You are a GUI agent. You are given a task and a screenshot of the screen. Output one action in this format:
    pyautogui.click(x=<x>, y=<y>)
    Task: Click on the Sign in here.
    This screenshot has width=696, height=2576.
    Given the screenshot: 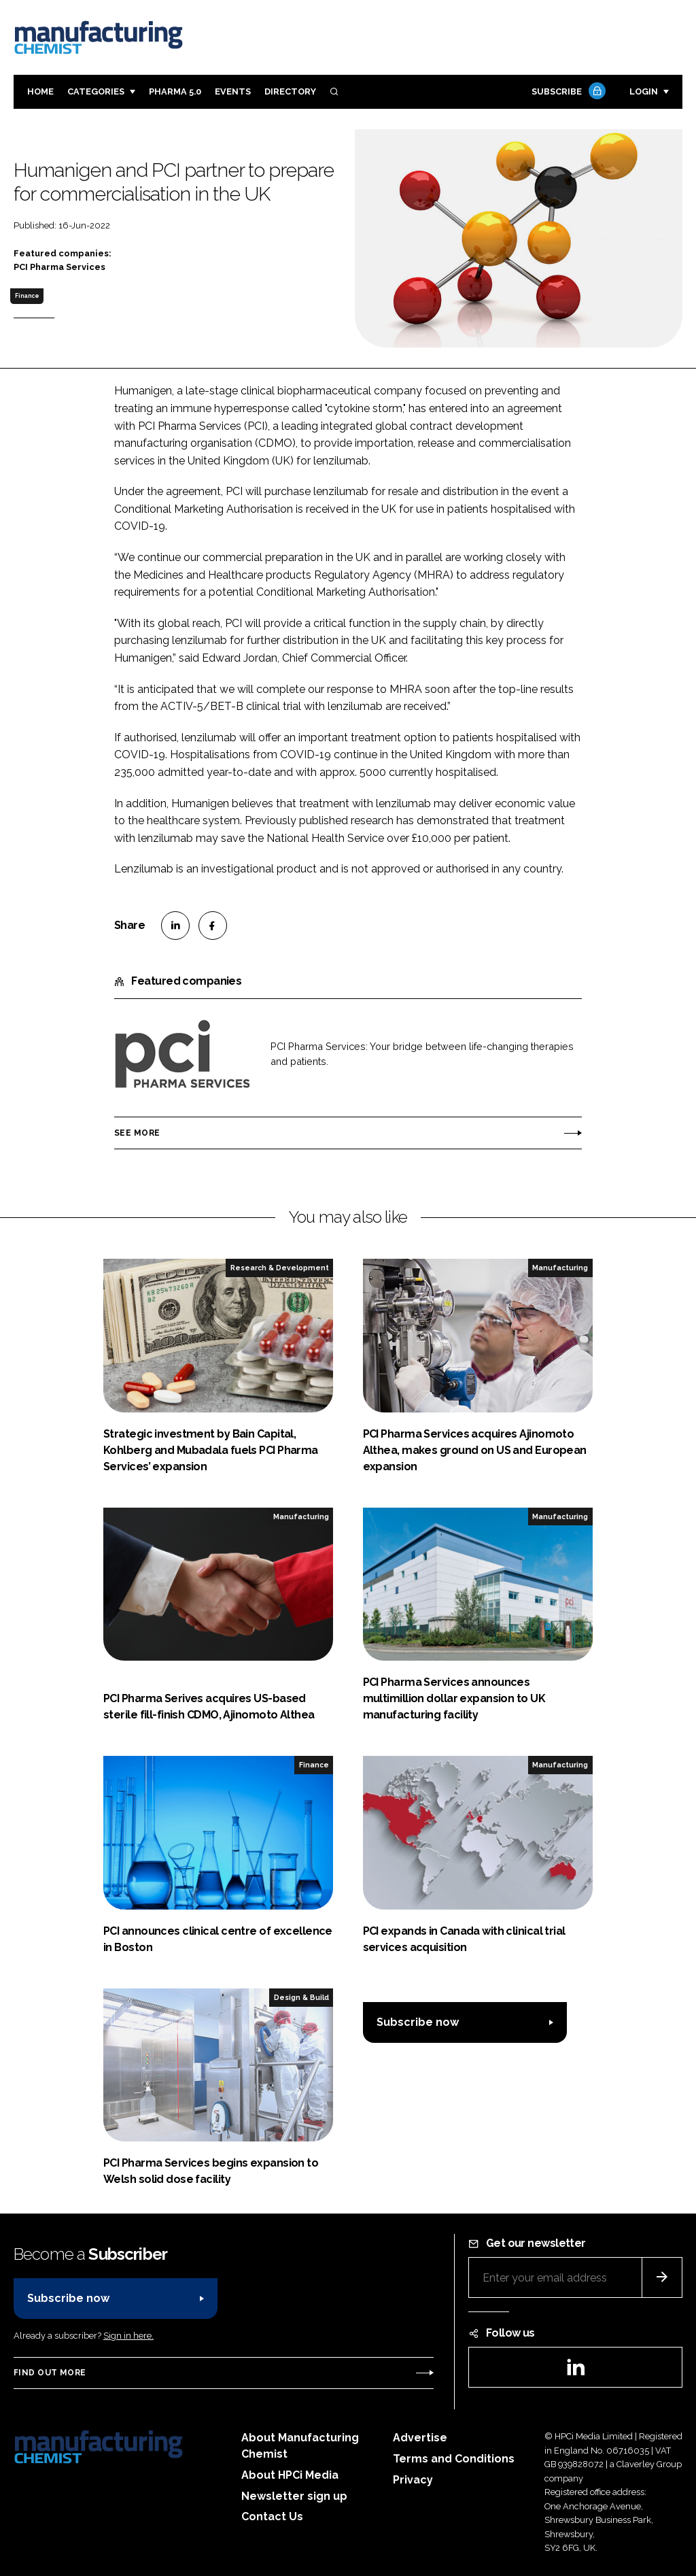 What is the action you would take?
    pyautogui.click(x=128, y=2336)
    